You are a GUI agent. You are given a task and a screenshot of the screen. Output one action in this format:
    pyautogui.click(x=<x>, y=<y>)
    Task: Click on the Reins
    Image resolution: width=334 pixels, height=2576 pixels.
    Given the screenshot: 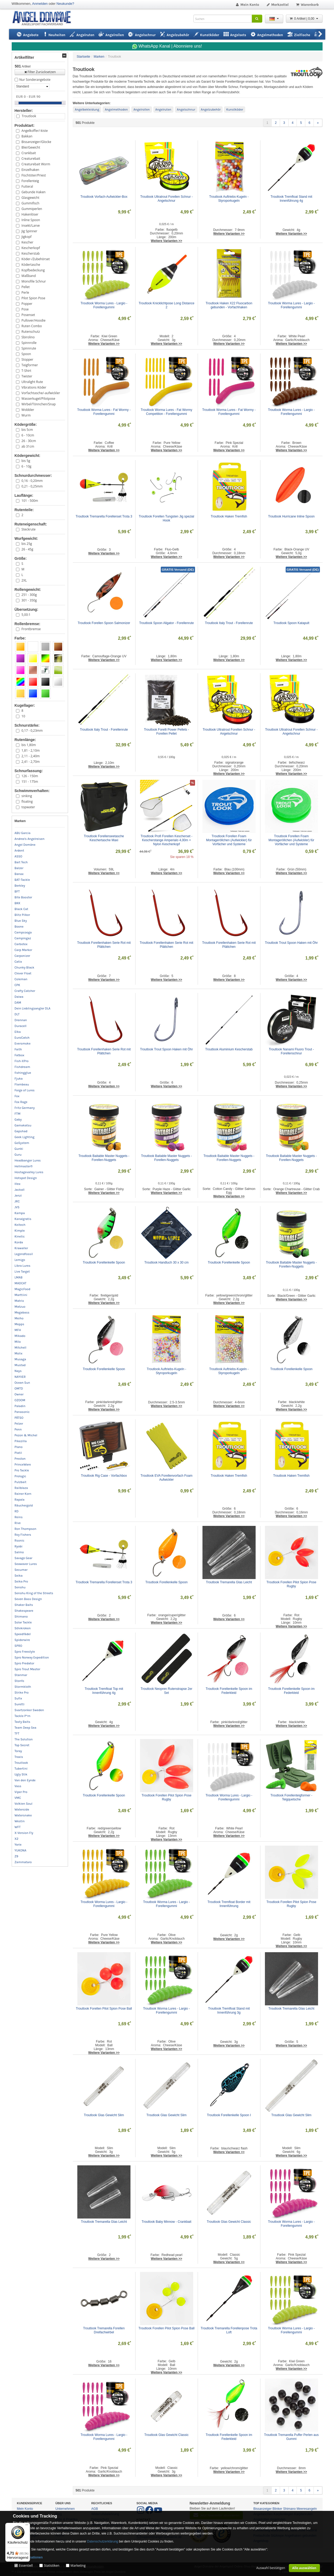 What is the action you would take?
    pyautogui.click(x=19, y=1517)
    